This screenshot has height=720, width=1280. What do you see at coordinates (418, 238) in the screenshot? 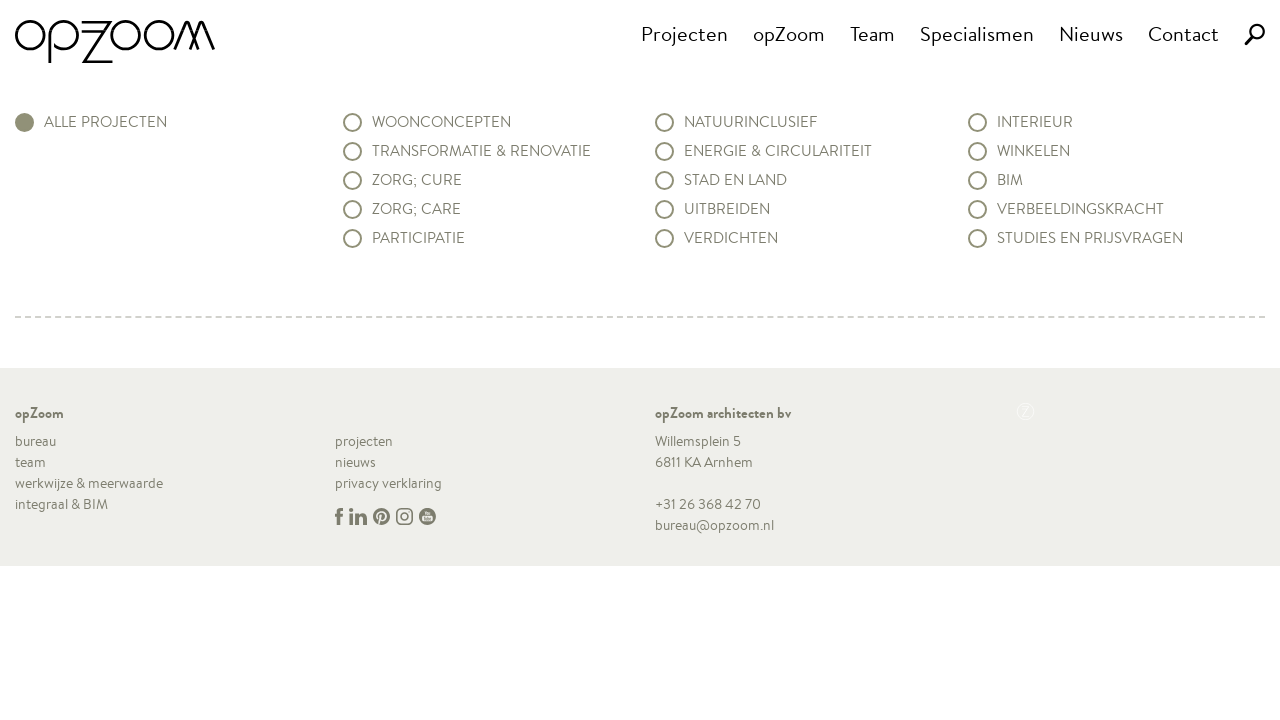
I see `Participatie` at bounding box center [418, 238].